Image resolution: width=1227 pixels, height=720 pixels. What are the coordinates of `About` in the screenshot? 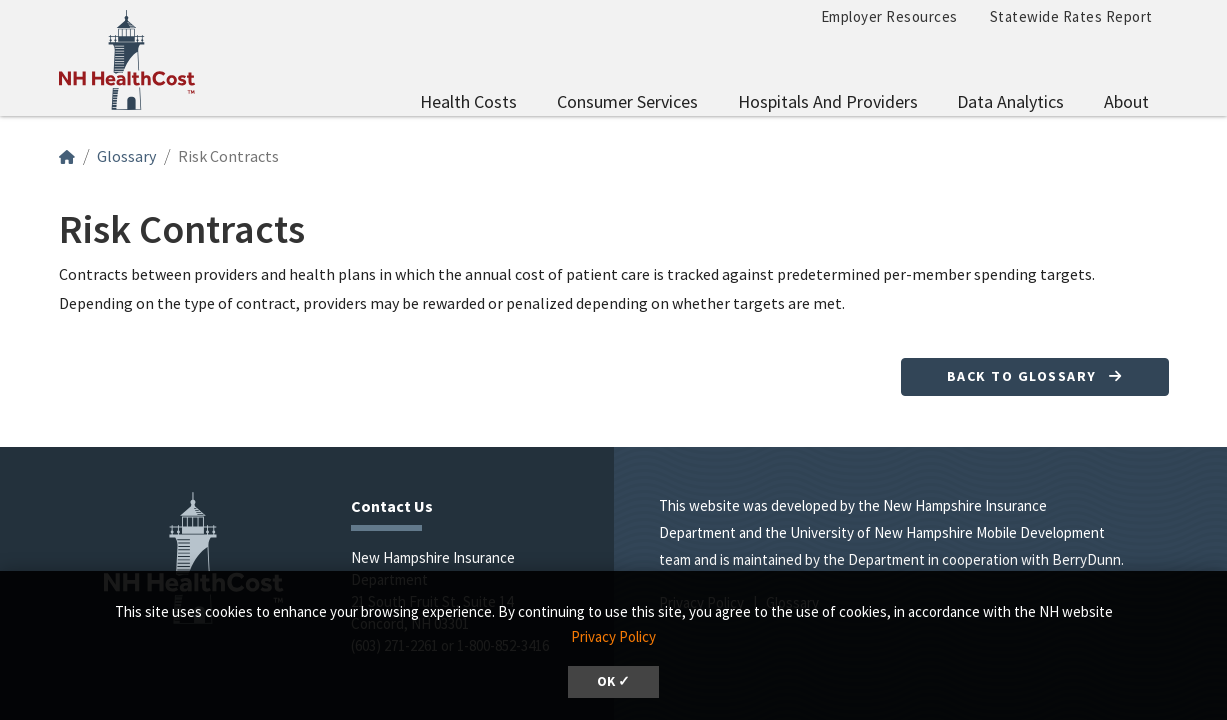 It's located at (1126, 101).